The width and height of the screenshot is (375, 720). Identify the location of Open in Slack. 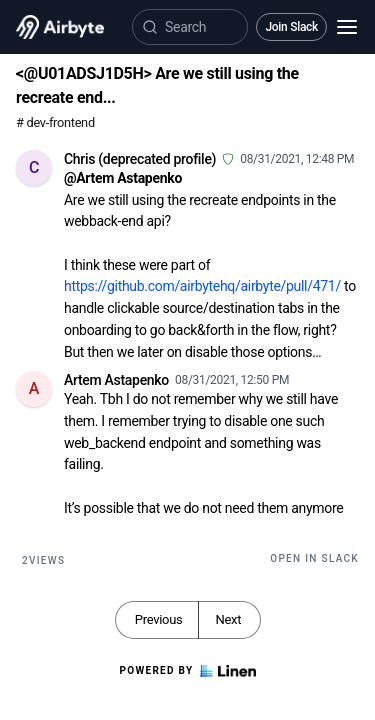
(314, 558).